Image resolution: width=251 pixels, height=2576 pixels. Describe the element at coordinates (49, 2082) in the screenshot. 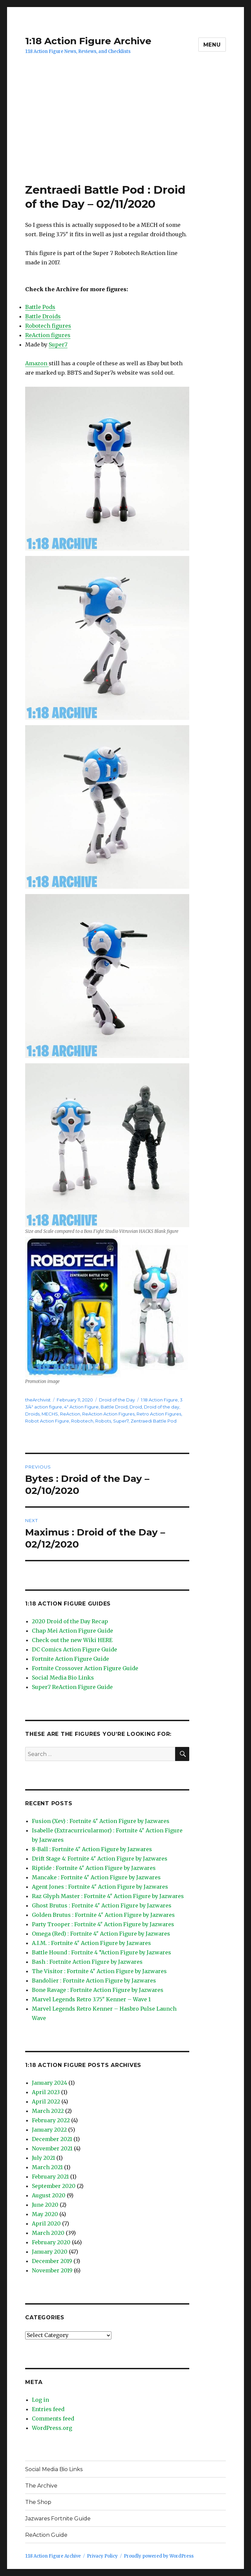

I see `January 2024` at that location.